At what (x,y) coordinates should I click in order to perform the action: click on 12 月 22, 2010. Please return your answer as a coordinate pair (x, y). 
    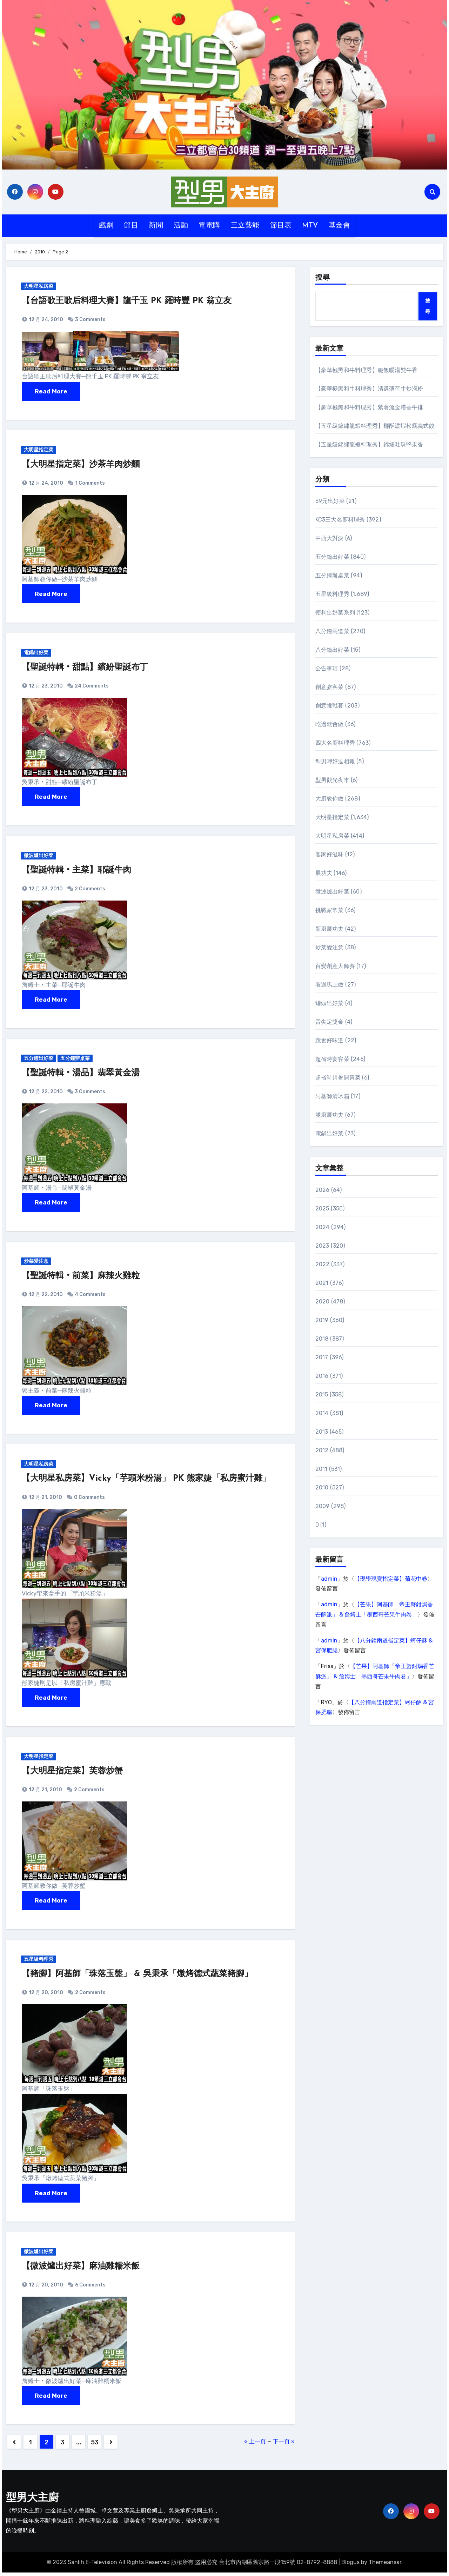
    Looking at the image, I should click on (45, 1093).